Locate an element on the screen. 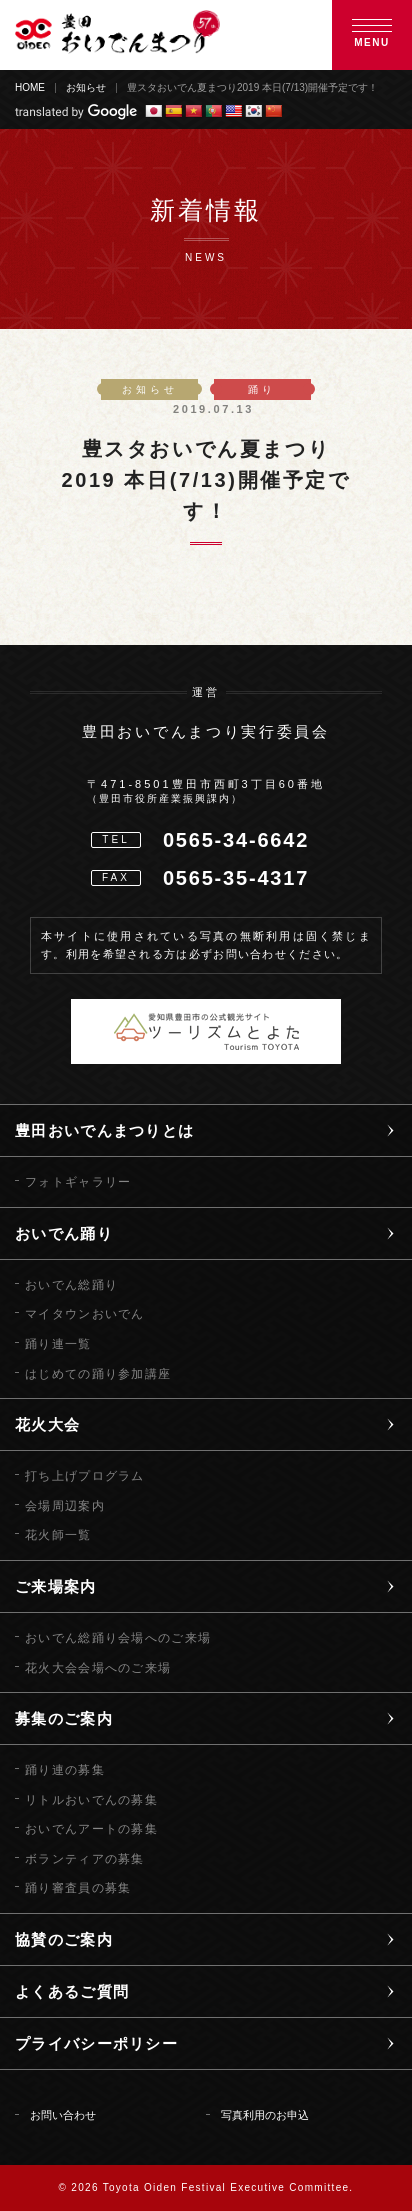 Image resolution: width=412 pixels, height=2211 pixels. よくあるご質問 is located at coordinates (72, 1991).